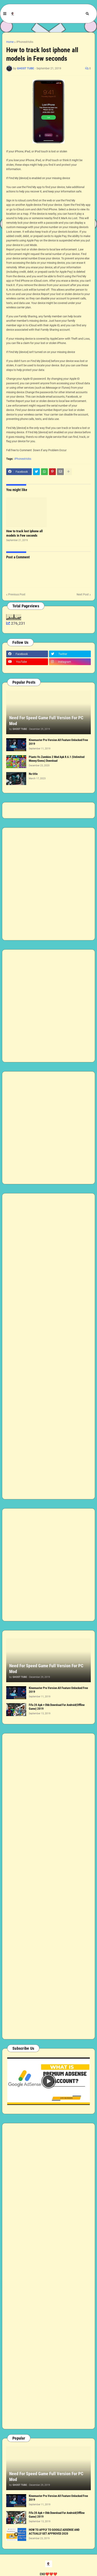 This screenshot has height=2576, width=97. What do you see at coordinates (56, 759) in the screenshot?
I see `Plants Vs Zombies 2 Mod Apk 8.6.1 (Unlimited Money/Gems) Download` at bounding box center [56, 759].